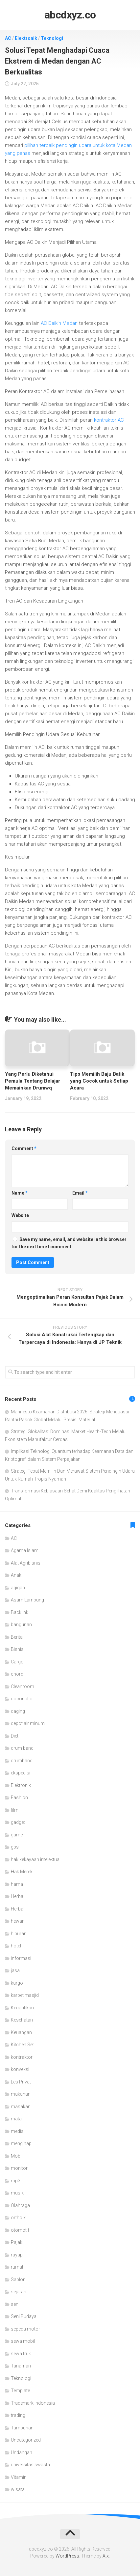 This screenshot has height=2576, width=140. Describe the element at coordinates (17, 1884) in the screenshot. I see `hama` at that location.